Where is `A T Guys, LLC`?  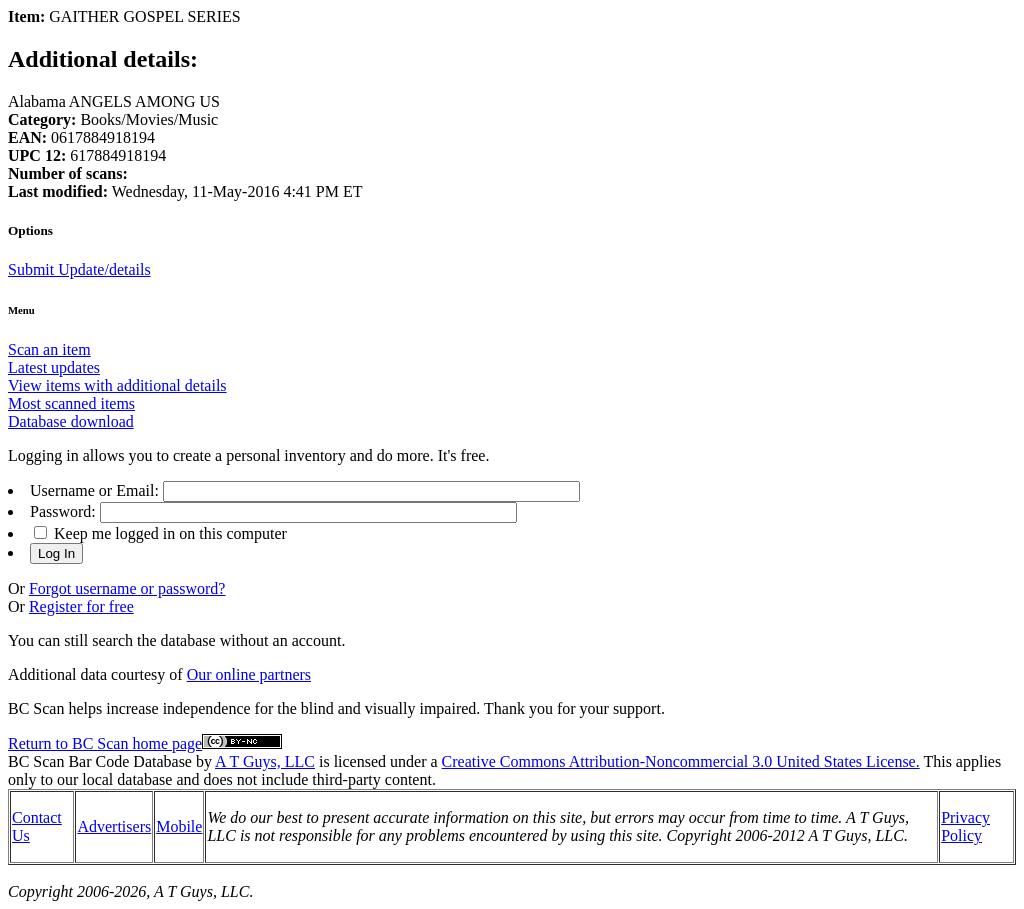 A T Guys, LLC is located at coordinates (265, 761).